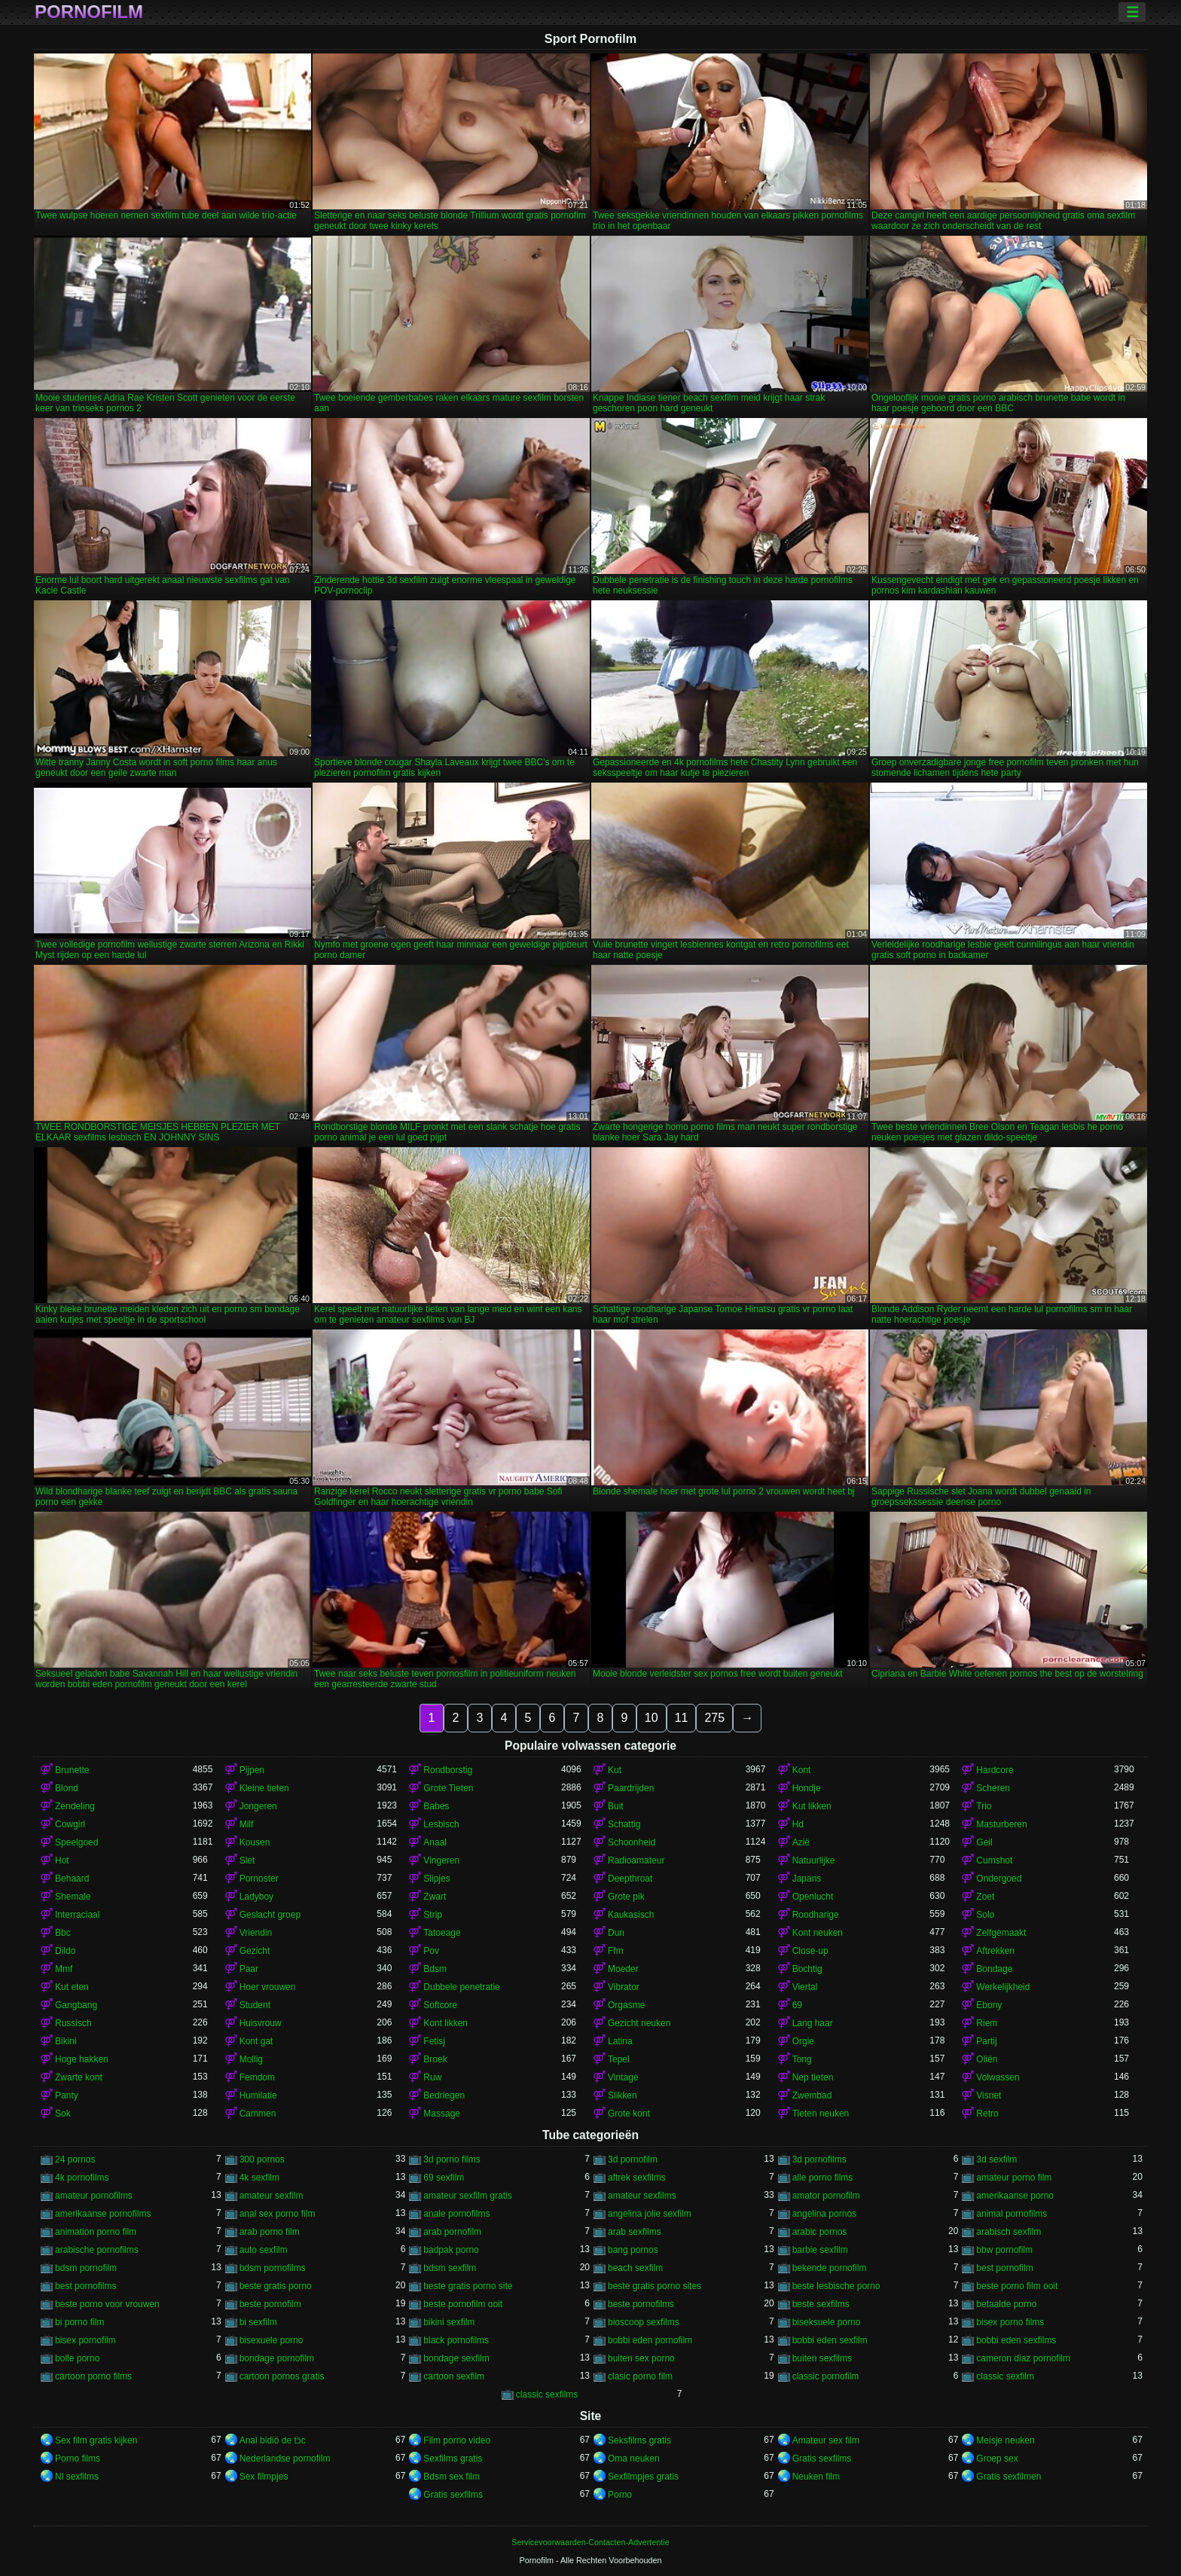  I want to click on Russisch, so click(73, 2023).